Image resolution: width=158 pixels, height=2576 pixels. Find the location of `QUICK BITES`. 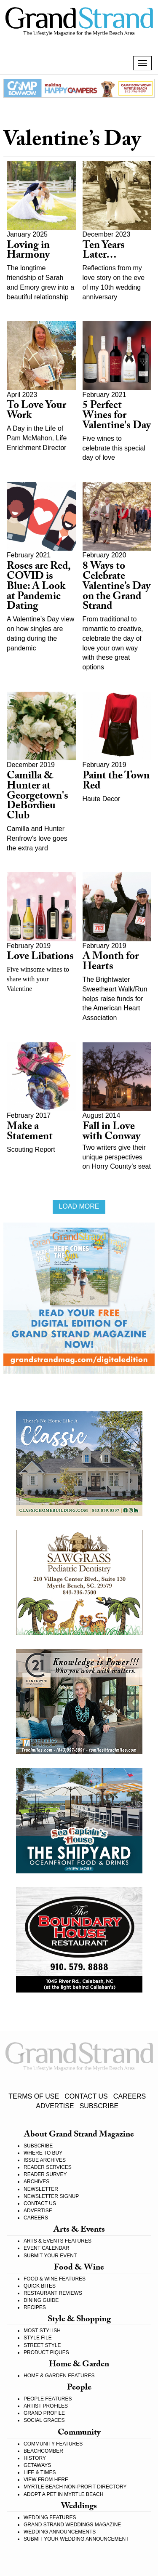

QUICK BITES is located at coordinates (40, 2286).